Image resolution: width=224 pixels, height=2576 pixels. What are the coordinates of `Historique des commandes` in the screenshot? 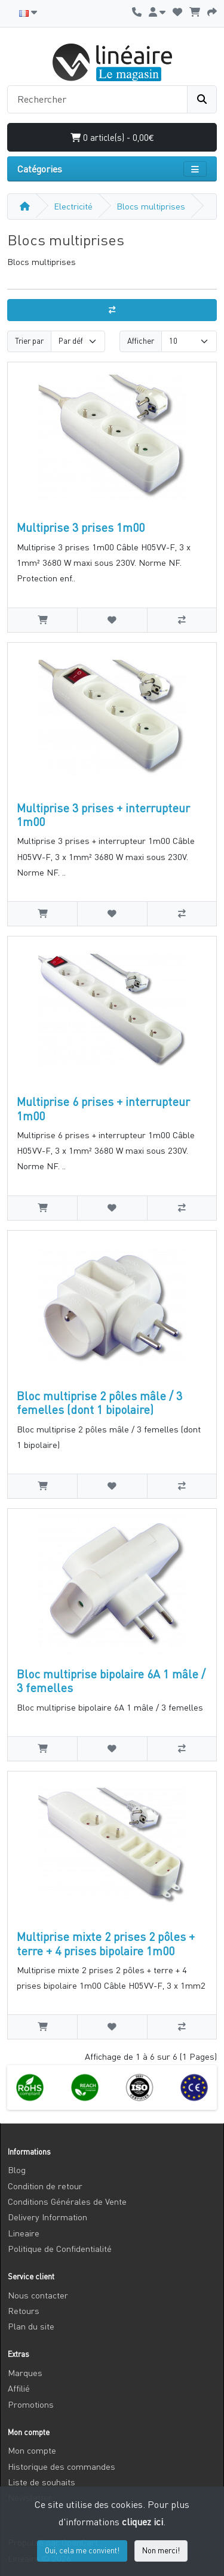 It's located at (61, 2466).